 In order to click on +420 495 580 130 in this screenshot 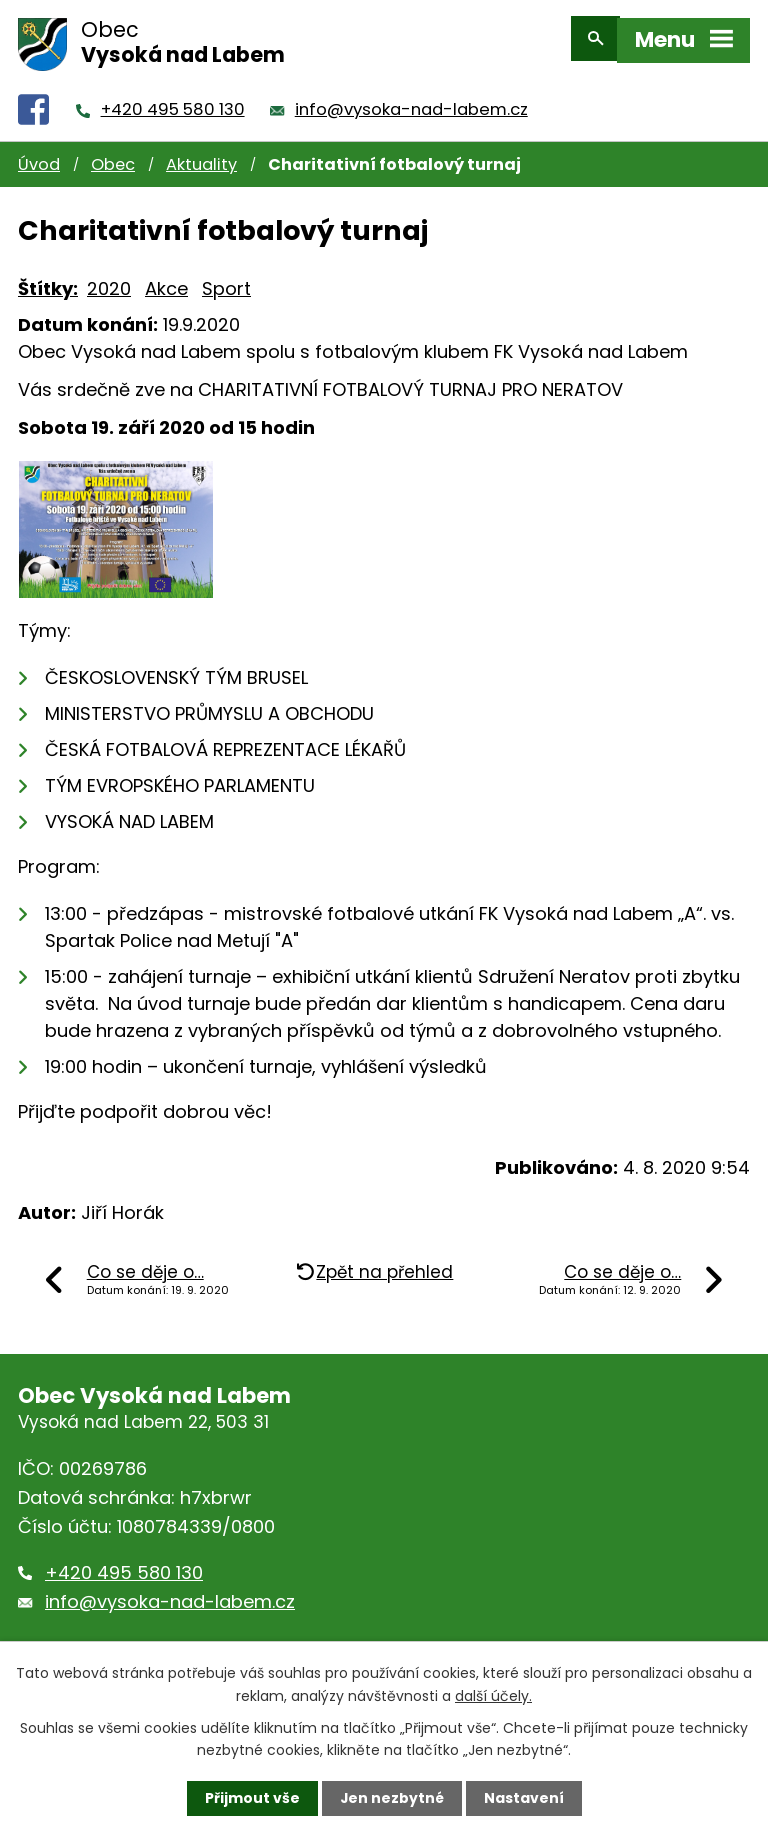, I will do `click(173, 100)`.